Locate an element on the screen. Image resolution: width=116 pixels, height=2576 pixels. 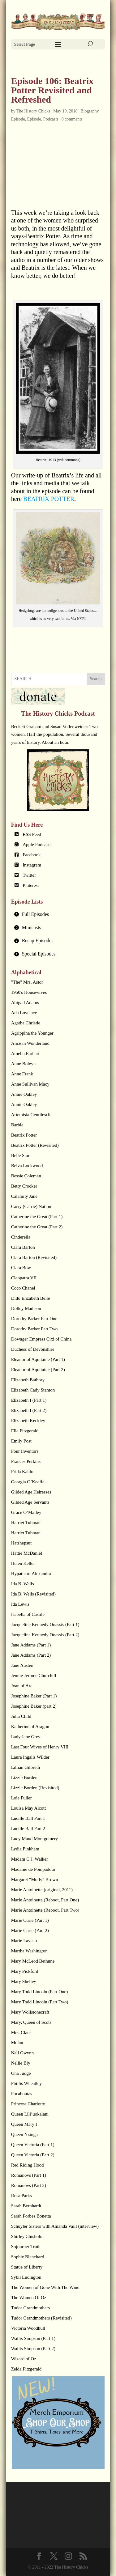
Nell Gwynn is located at coordinates (22, 2052).